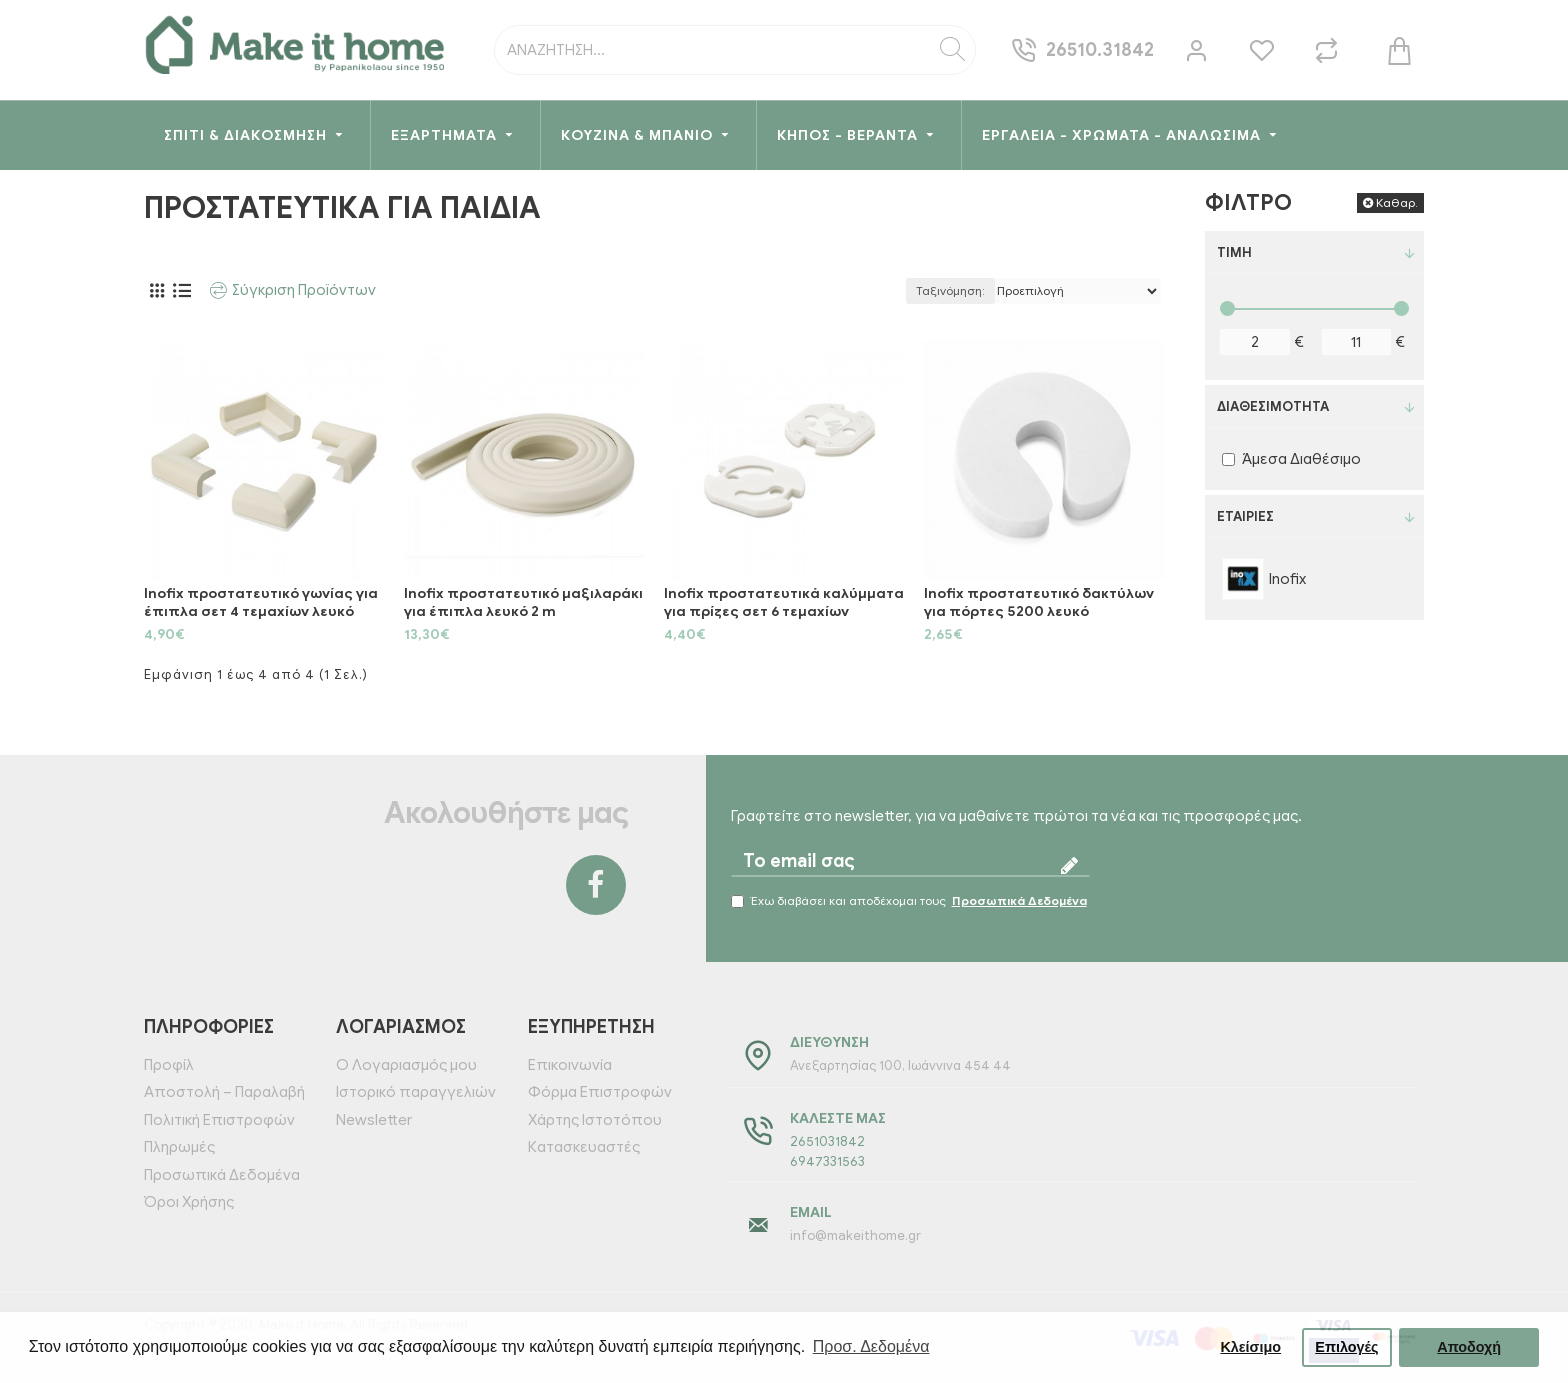 The width and height of the screenshot is (1568, 1383). What do you see at coordinates (1273, 406) in the screenshot?
I see `Διαθεσιμότητα` at bounding box center [1273, 406].